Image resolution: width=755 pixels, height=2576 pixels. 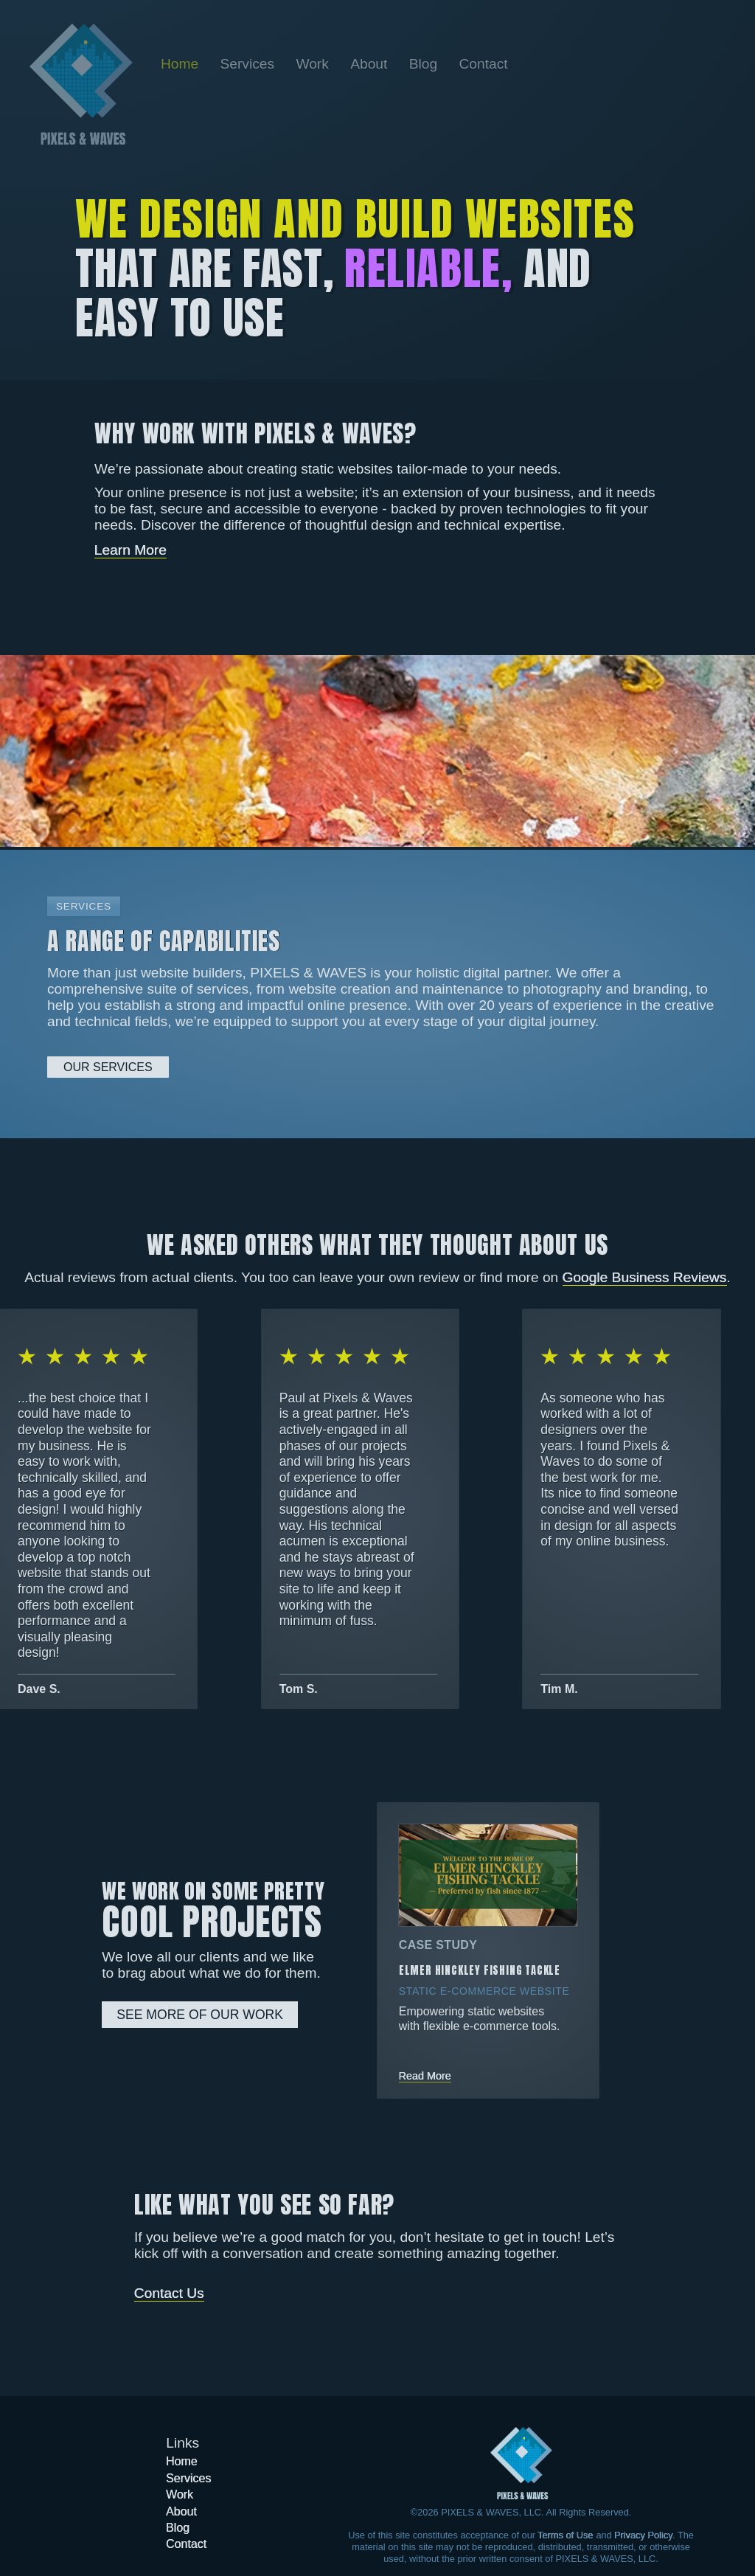 I want to click on Terms of Use [Learn more about our Terms of Use], so click(x=565, y=2535).